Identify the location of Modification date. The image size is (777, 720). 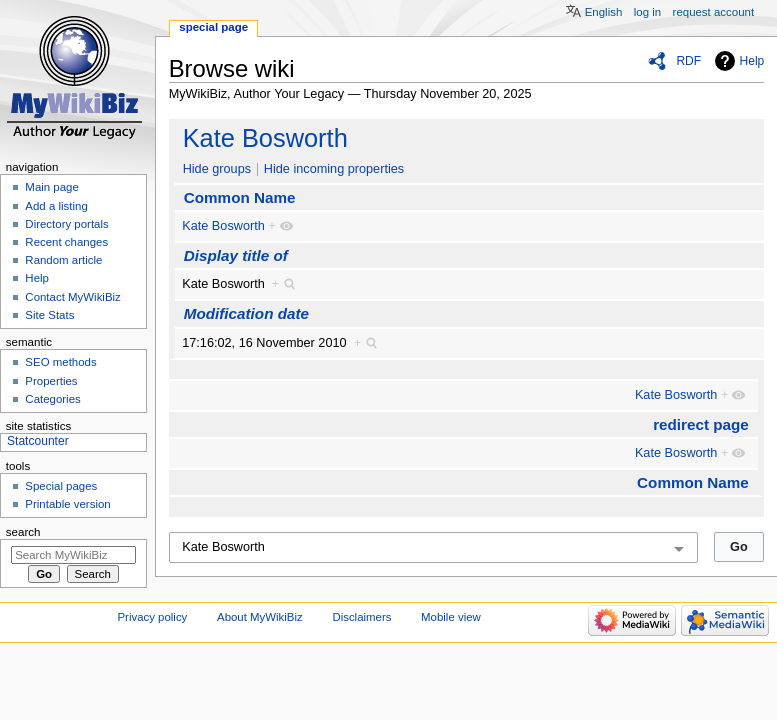
(246, 313).